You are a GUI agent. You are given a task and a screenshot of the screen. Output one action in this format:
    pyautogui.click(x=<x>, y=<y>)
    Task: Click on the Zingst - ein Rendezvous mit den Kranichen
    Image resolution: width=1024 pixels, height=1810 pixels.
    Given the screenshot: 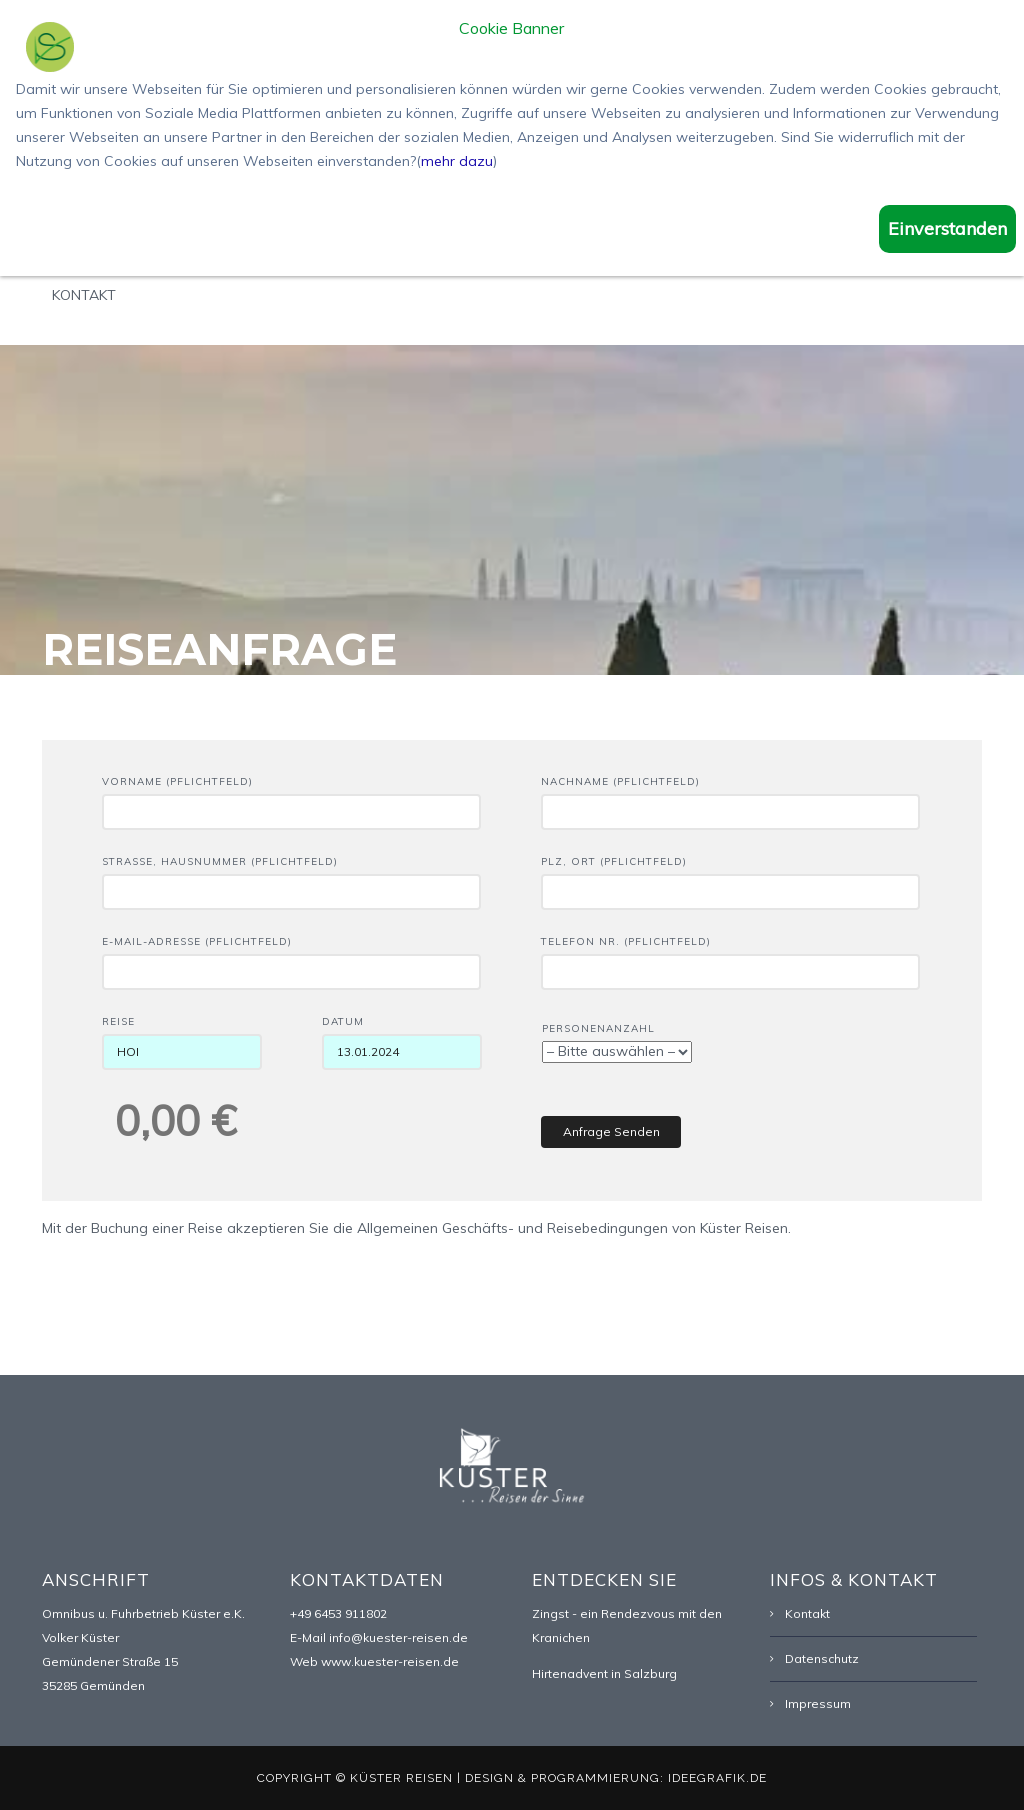 What is the action you would take?
    pyautogui.click(x=627, y=1625)
    